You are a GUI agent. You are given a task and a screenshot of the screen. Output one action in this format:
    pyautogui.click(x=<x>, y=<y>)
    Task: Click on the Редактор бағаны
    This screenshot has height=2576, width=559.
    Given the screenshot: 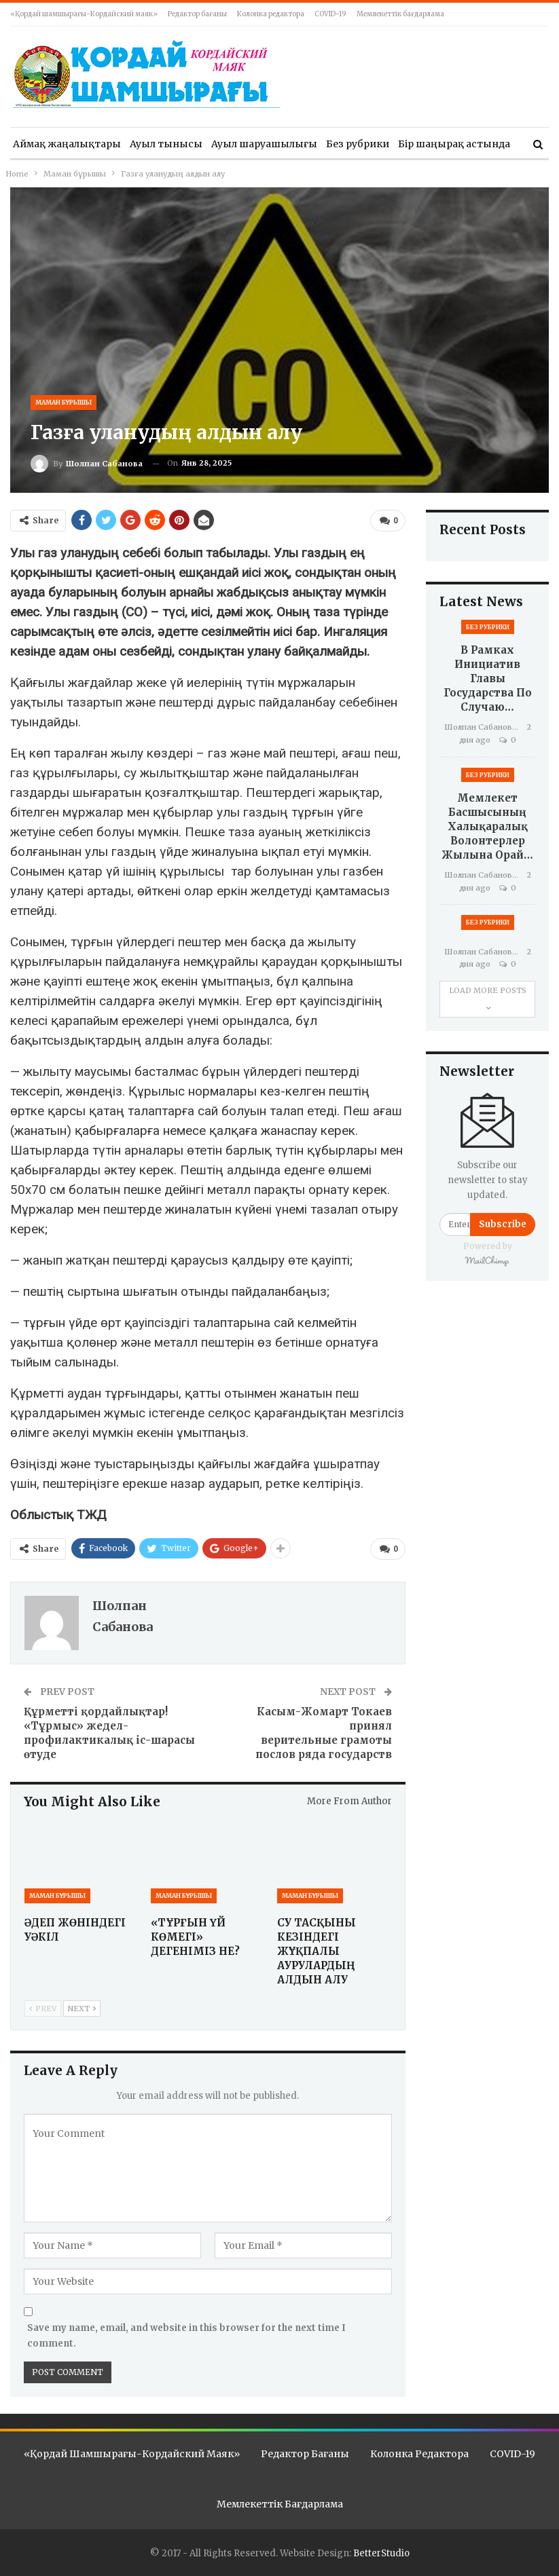 What is the action you would take?
    pyautogui.click(x=197, y=14)
    